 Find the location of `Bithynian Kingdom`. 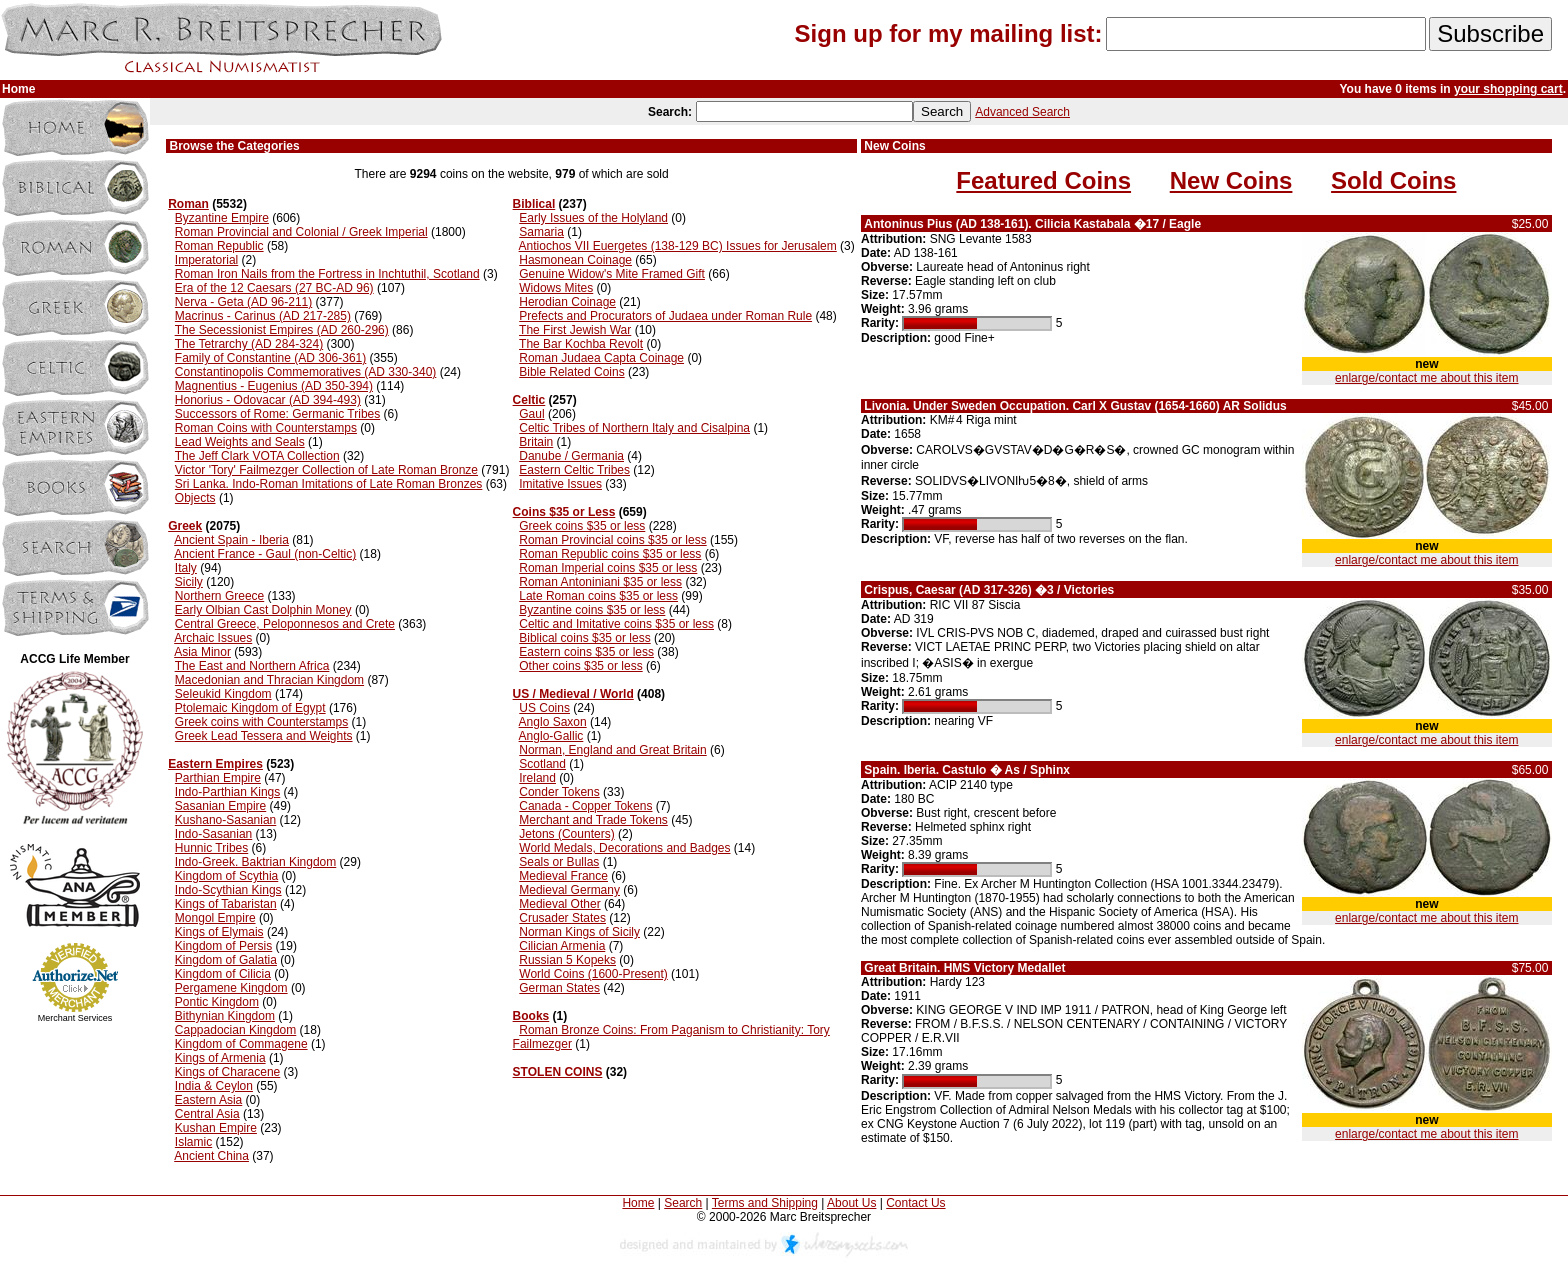

Bithynian Kingdom is located at coordinates (225, 1016).